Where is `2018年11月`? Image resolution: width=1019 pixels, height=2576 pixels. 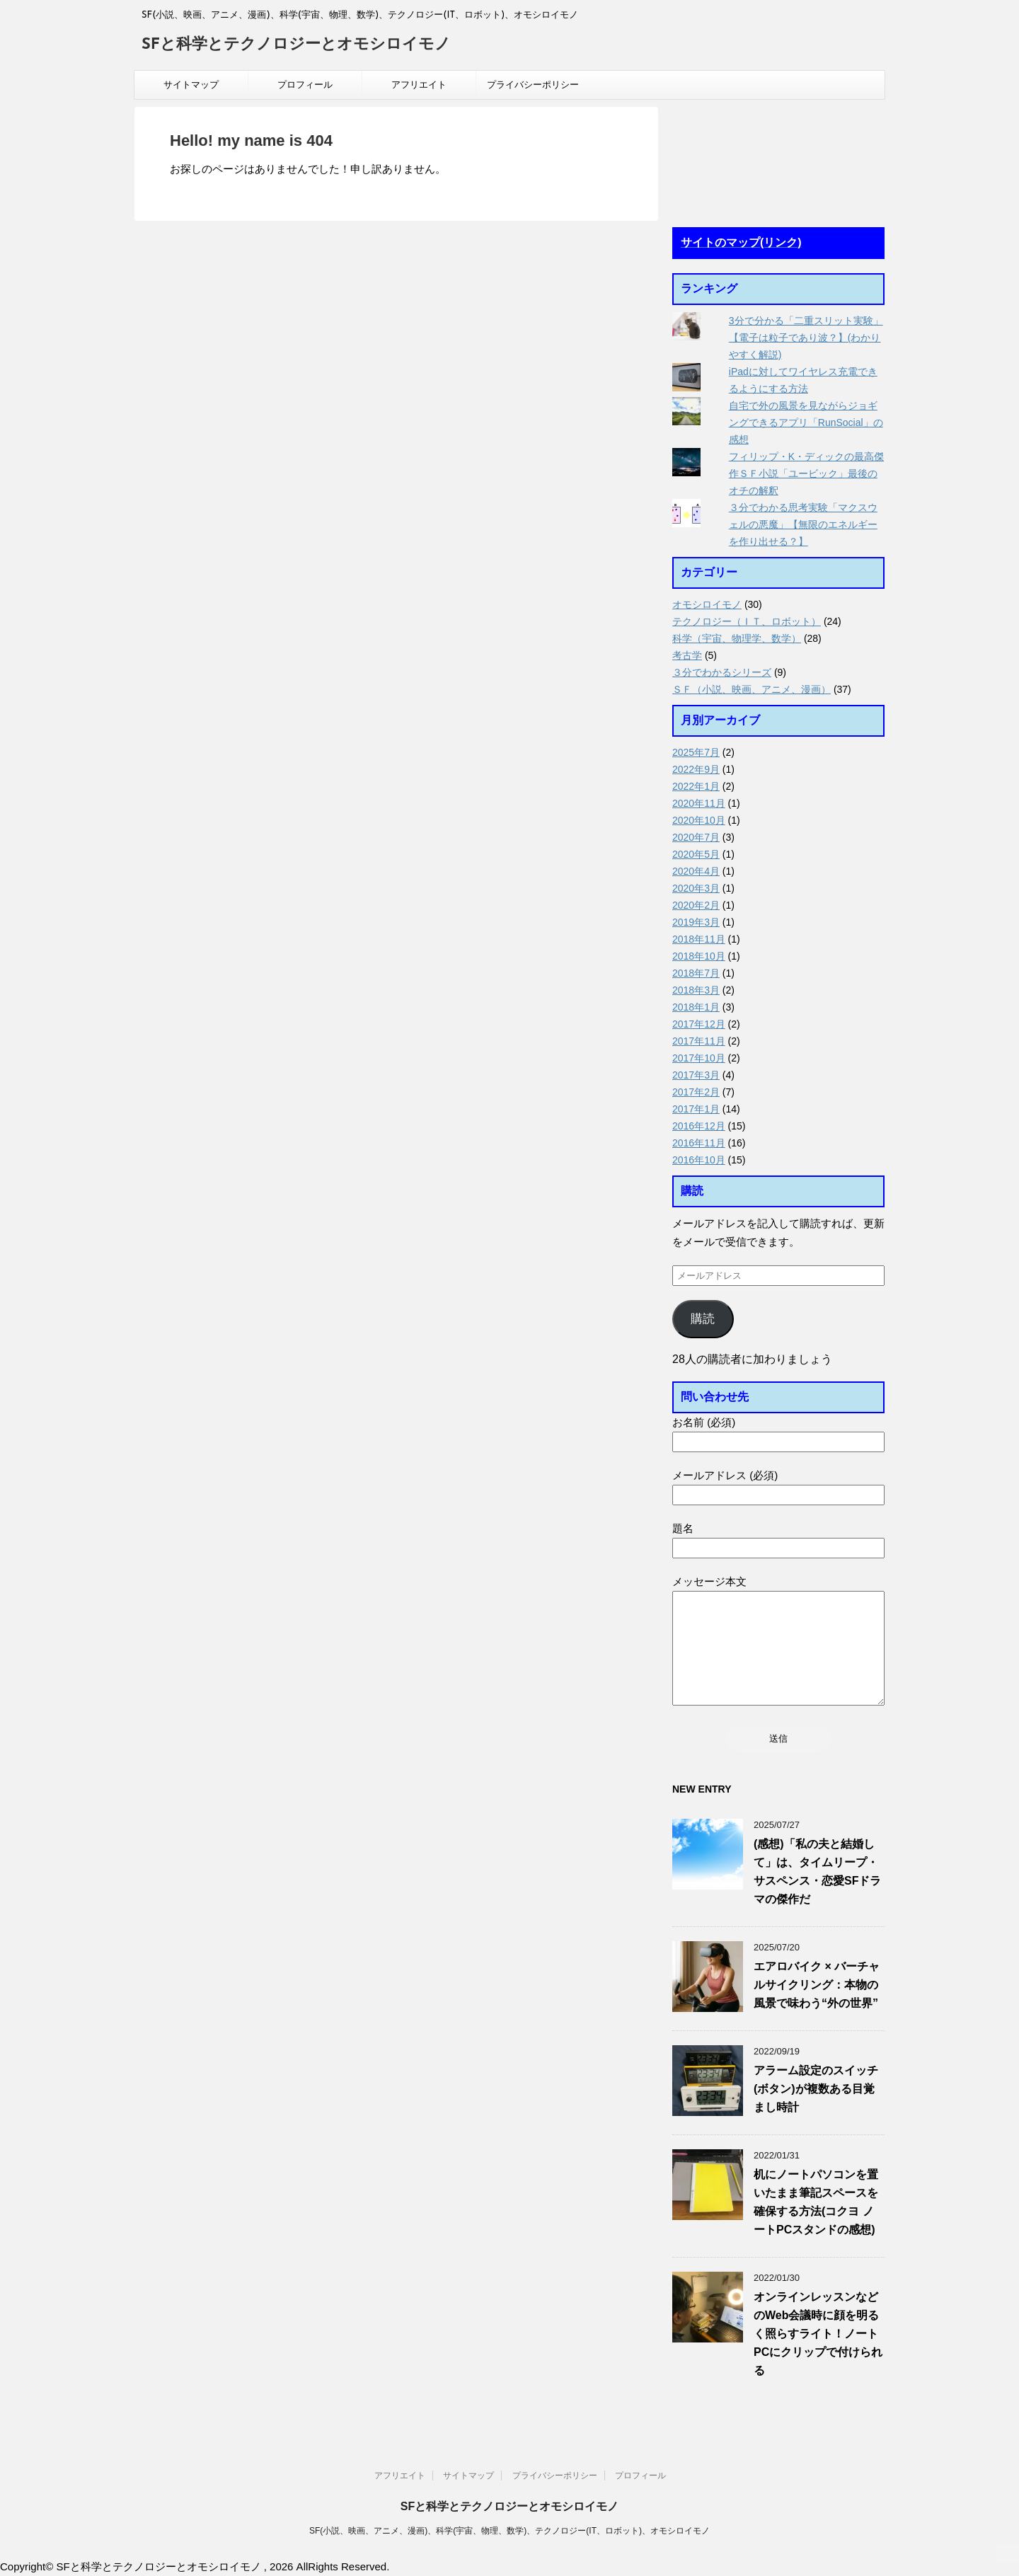
2018年11月 is located at coordinates (698, 939).